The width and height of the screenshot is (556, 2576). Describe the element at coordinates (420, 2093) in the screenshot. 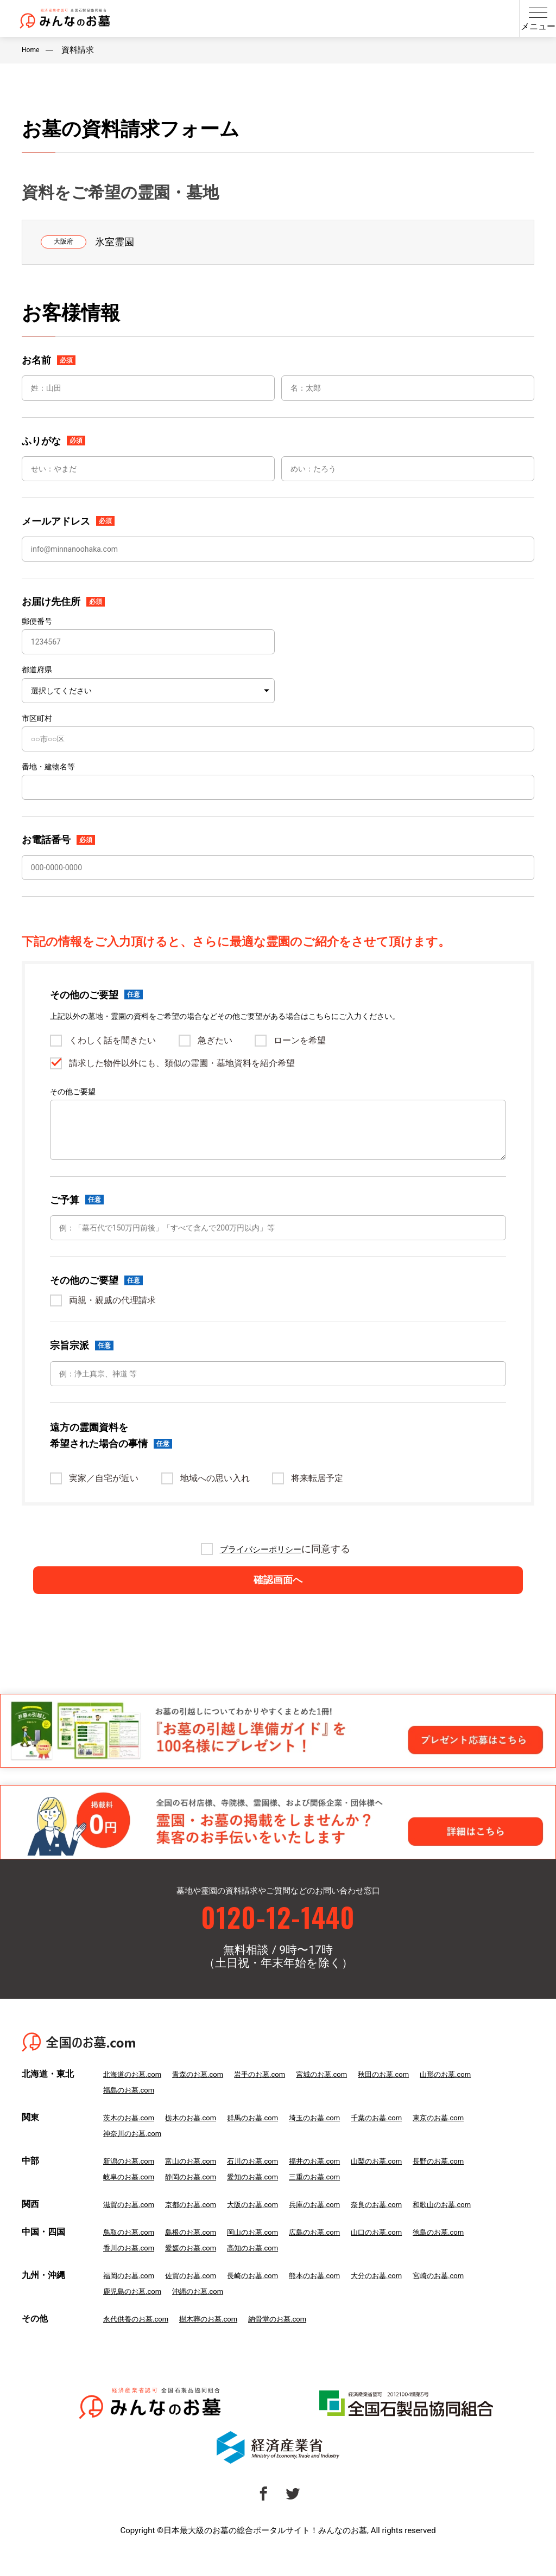

I see `秋田のお墓.com` at that location.